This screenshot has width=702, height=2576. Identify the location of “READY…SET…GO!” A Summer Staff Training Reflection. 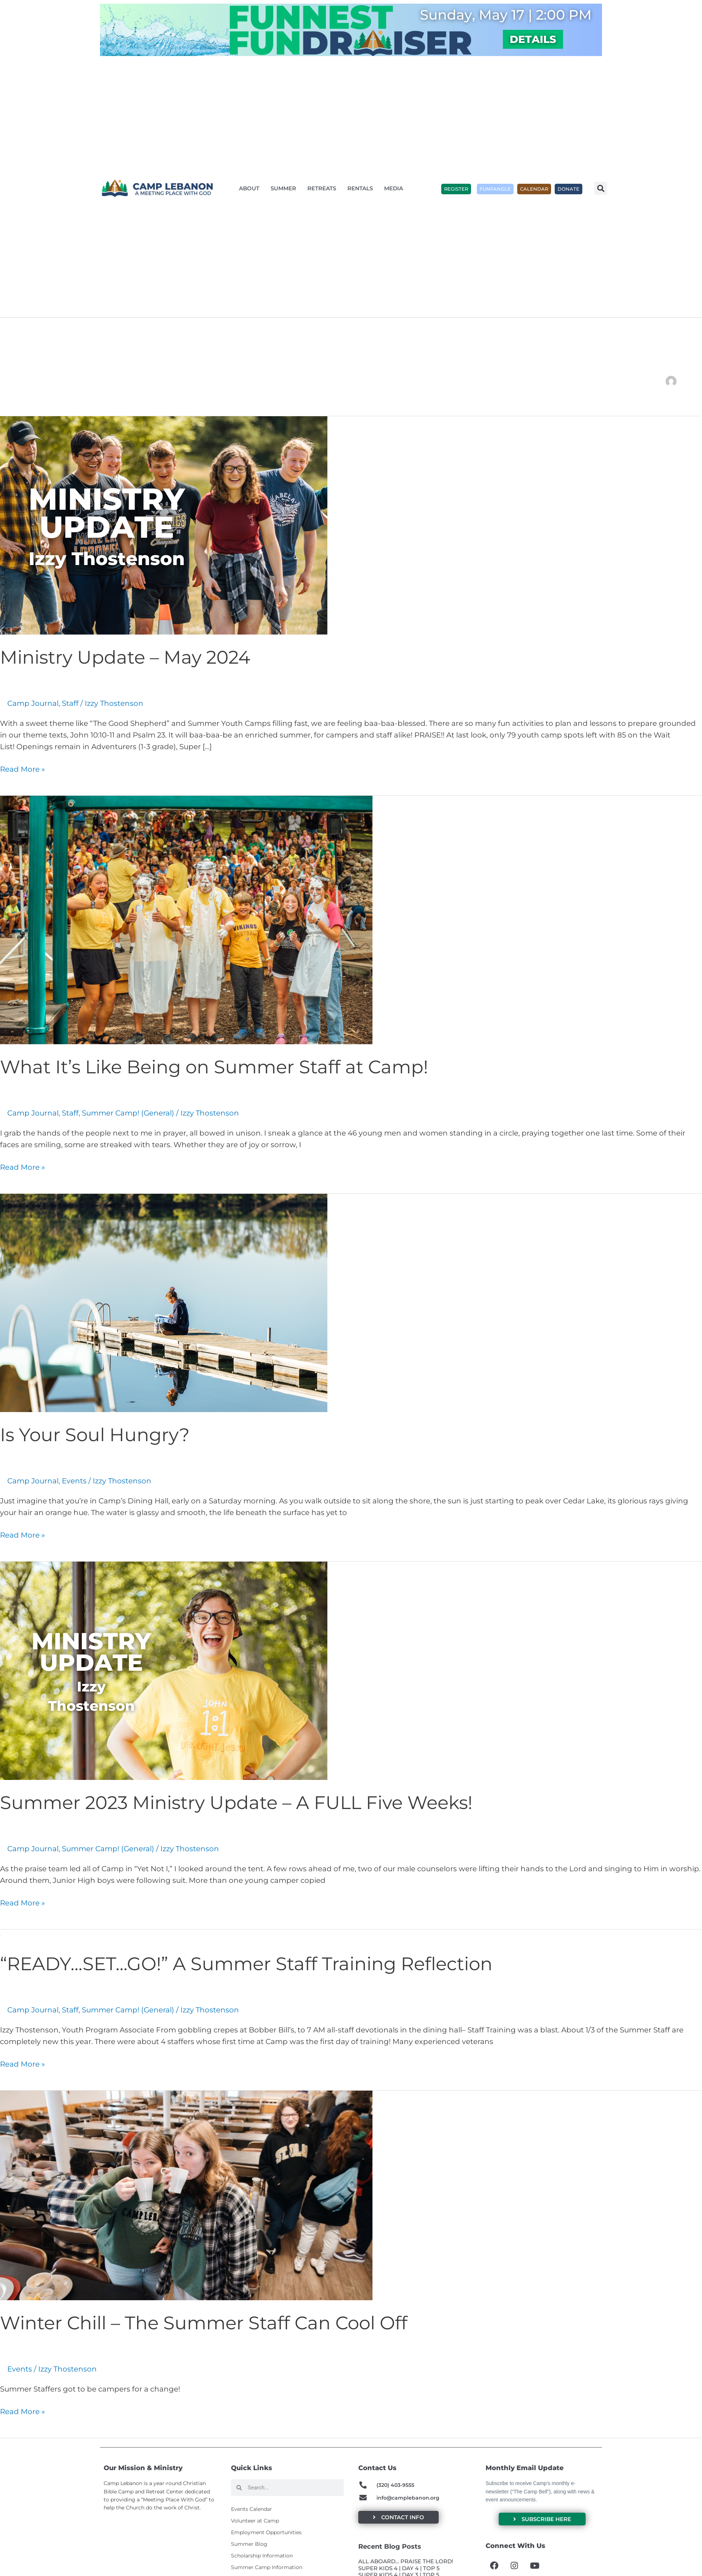
(246, 1964).